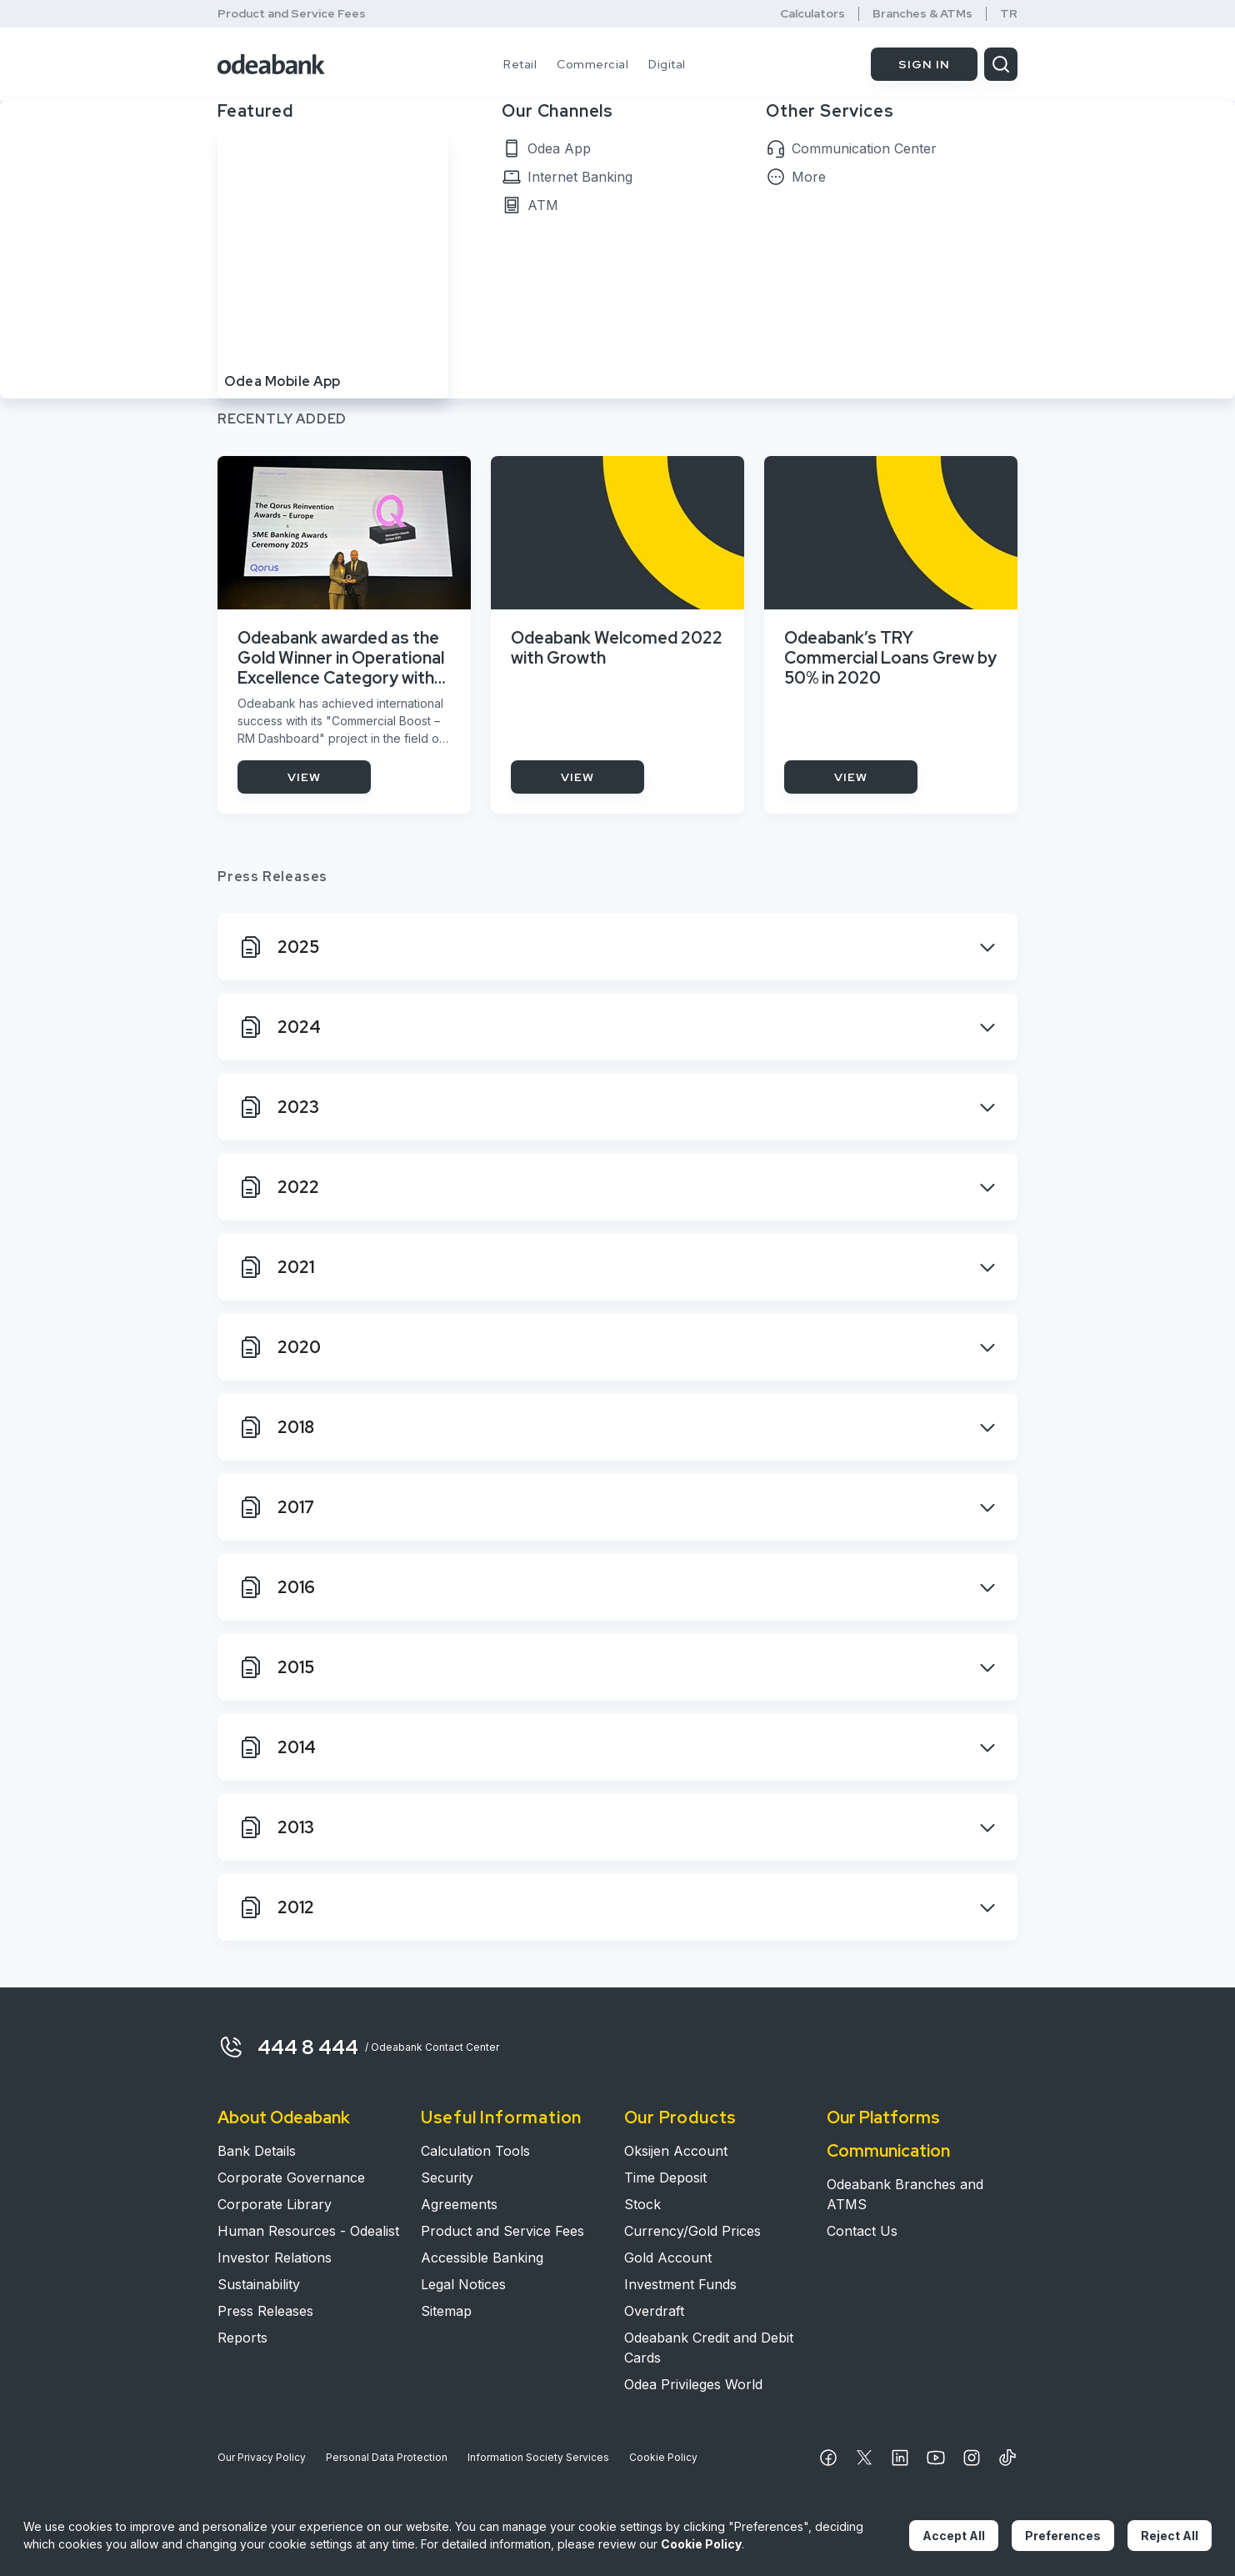 The image size is (1235, 2576). I want to click on Odea Privileges World, so click(693, 2384).